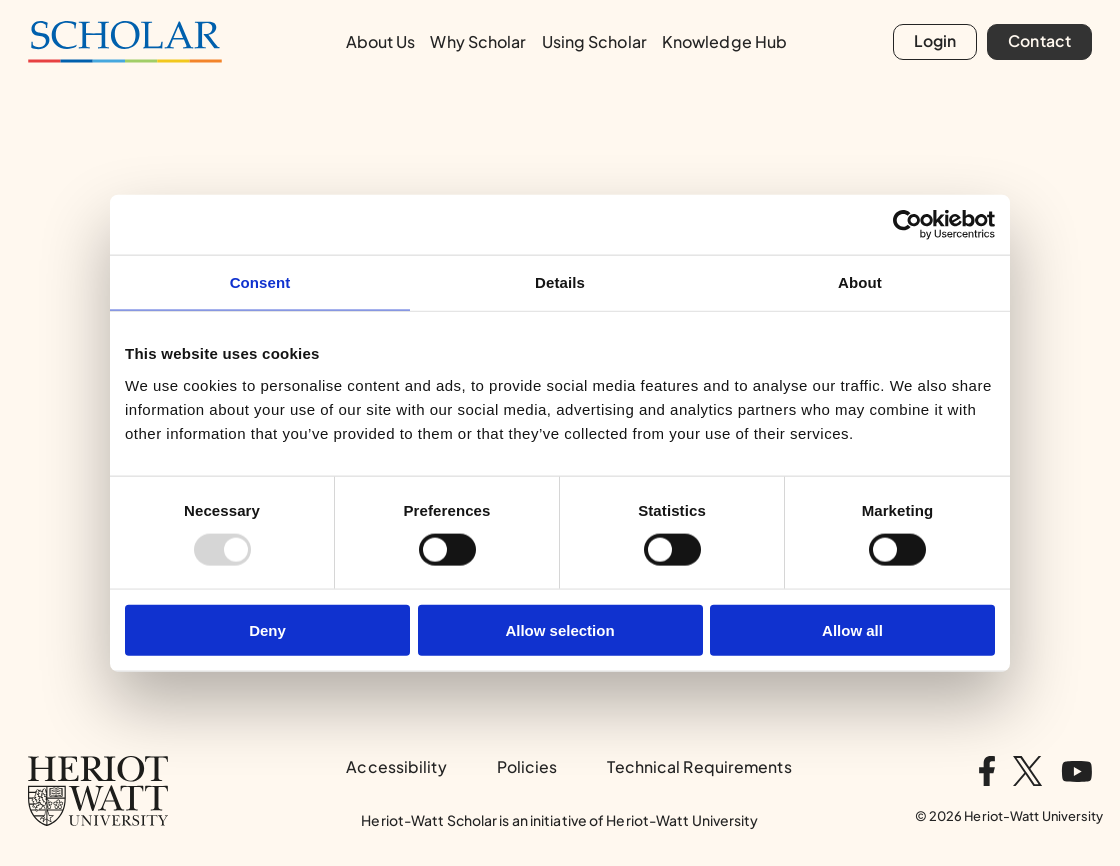 This screenshot has height=866, width=1120. Describe the element at coordinates (381, 41) in the screenshot. I see `About Us` at that location.